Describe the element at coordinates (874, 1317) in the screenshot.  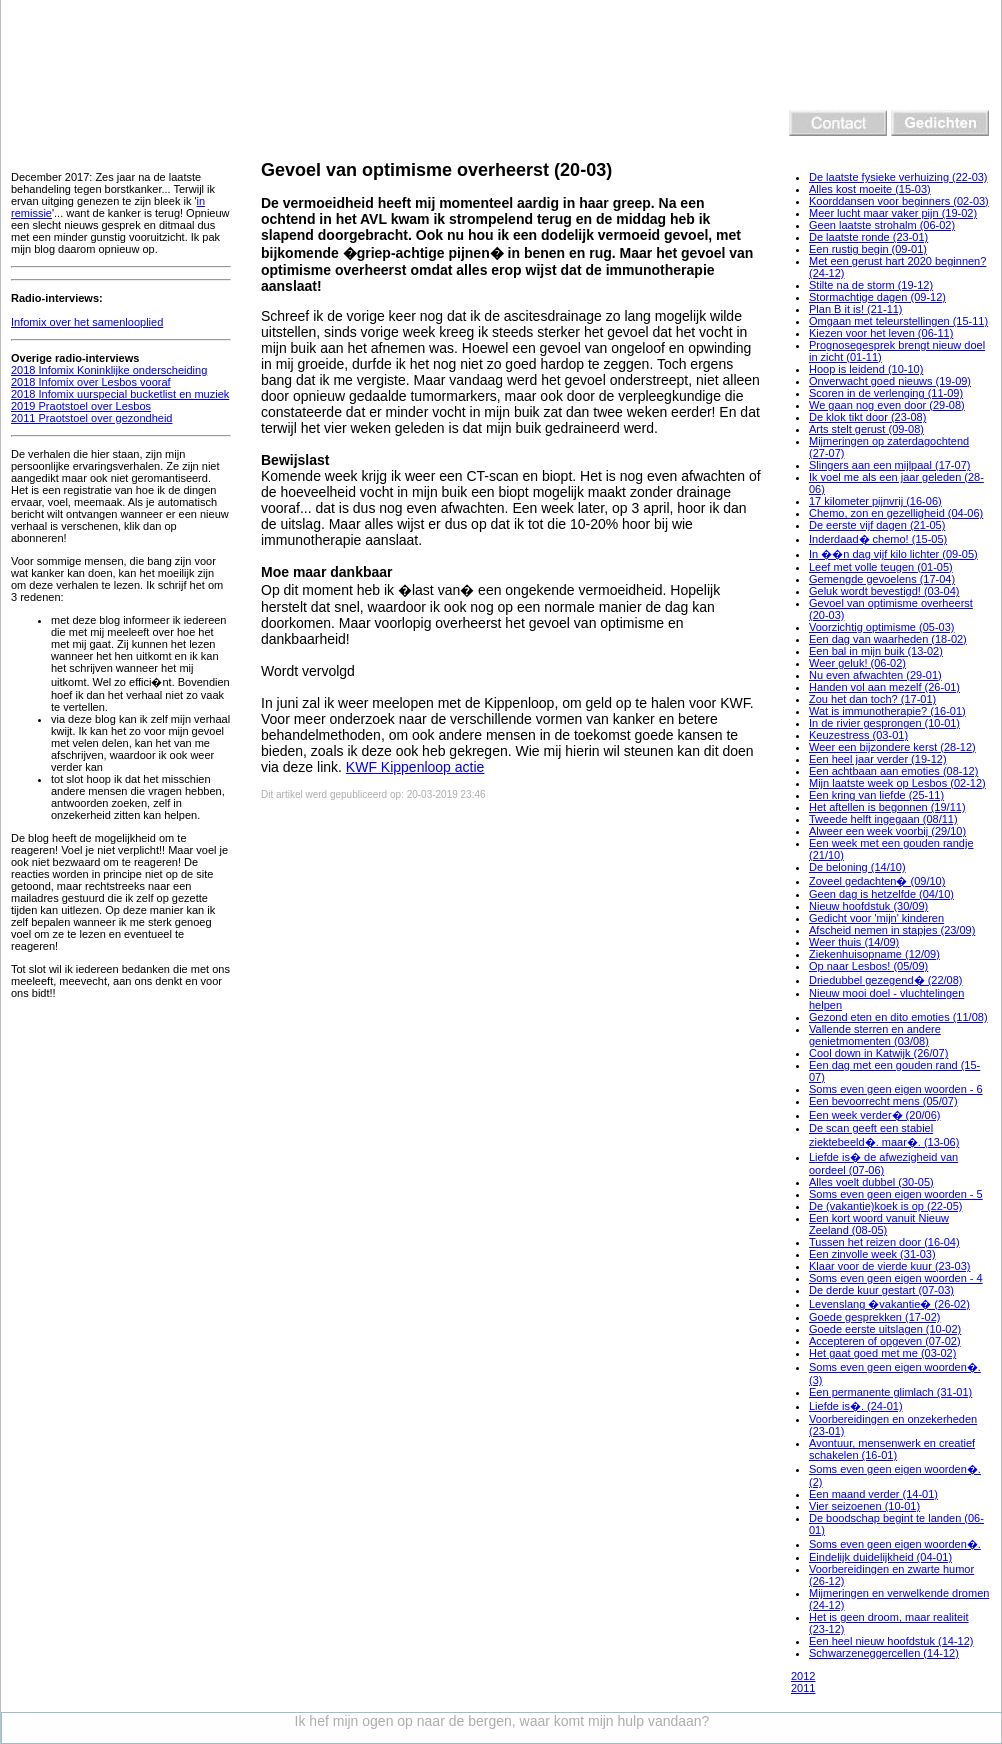
I see `Goede gesprekken (17-02)` at that location.